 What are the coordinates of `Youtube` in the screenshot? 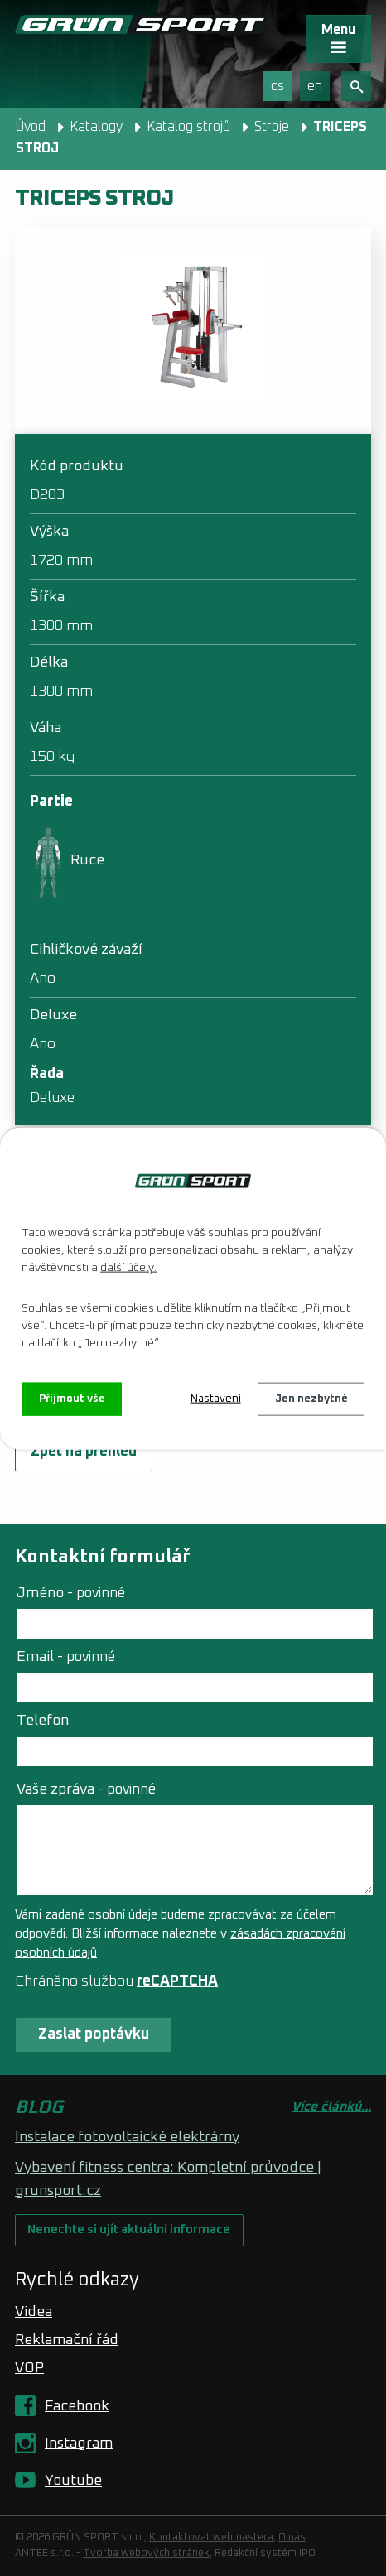 It's located at (73, 2480).